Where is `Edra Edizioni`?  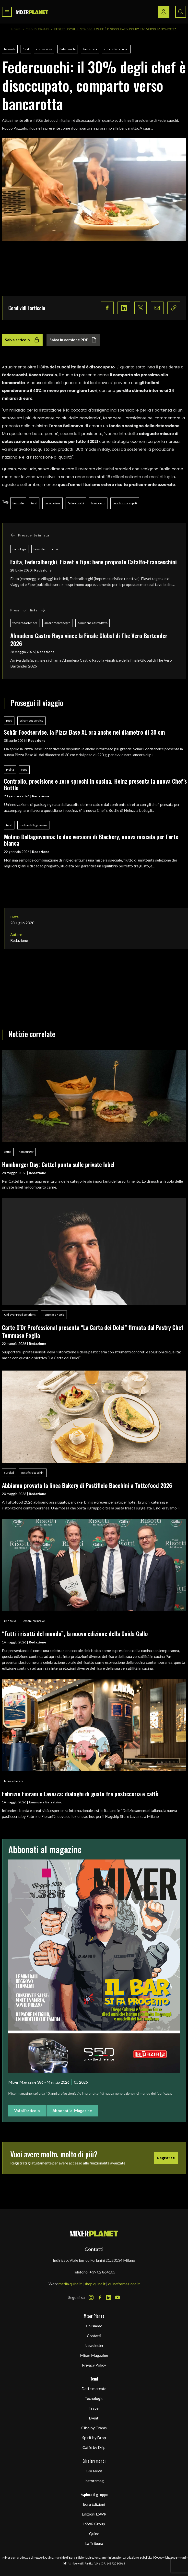 Edra Edizioni is located at coordinates (94, 2504).